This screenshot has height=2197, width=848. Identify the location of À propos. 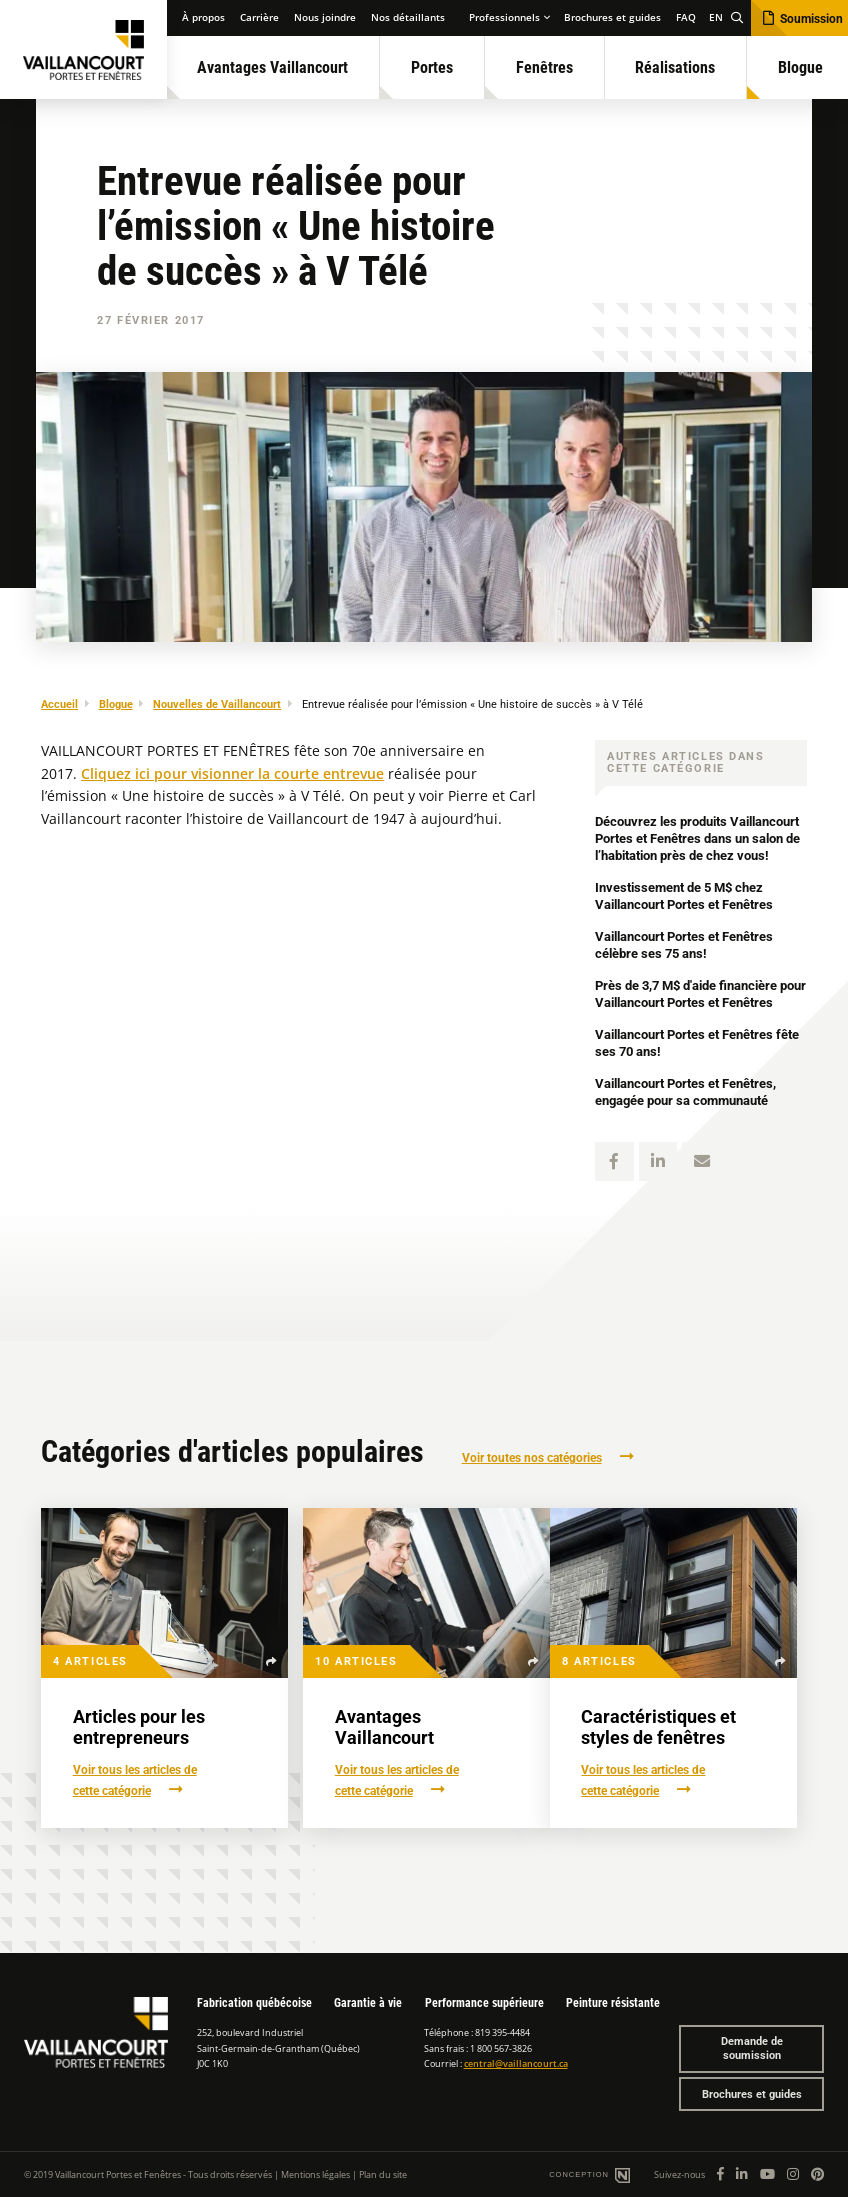
(203, 17).